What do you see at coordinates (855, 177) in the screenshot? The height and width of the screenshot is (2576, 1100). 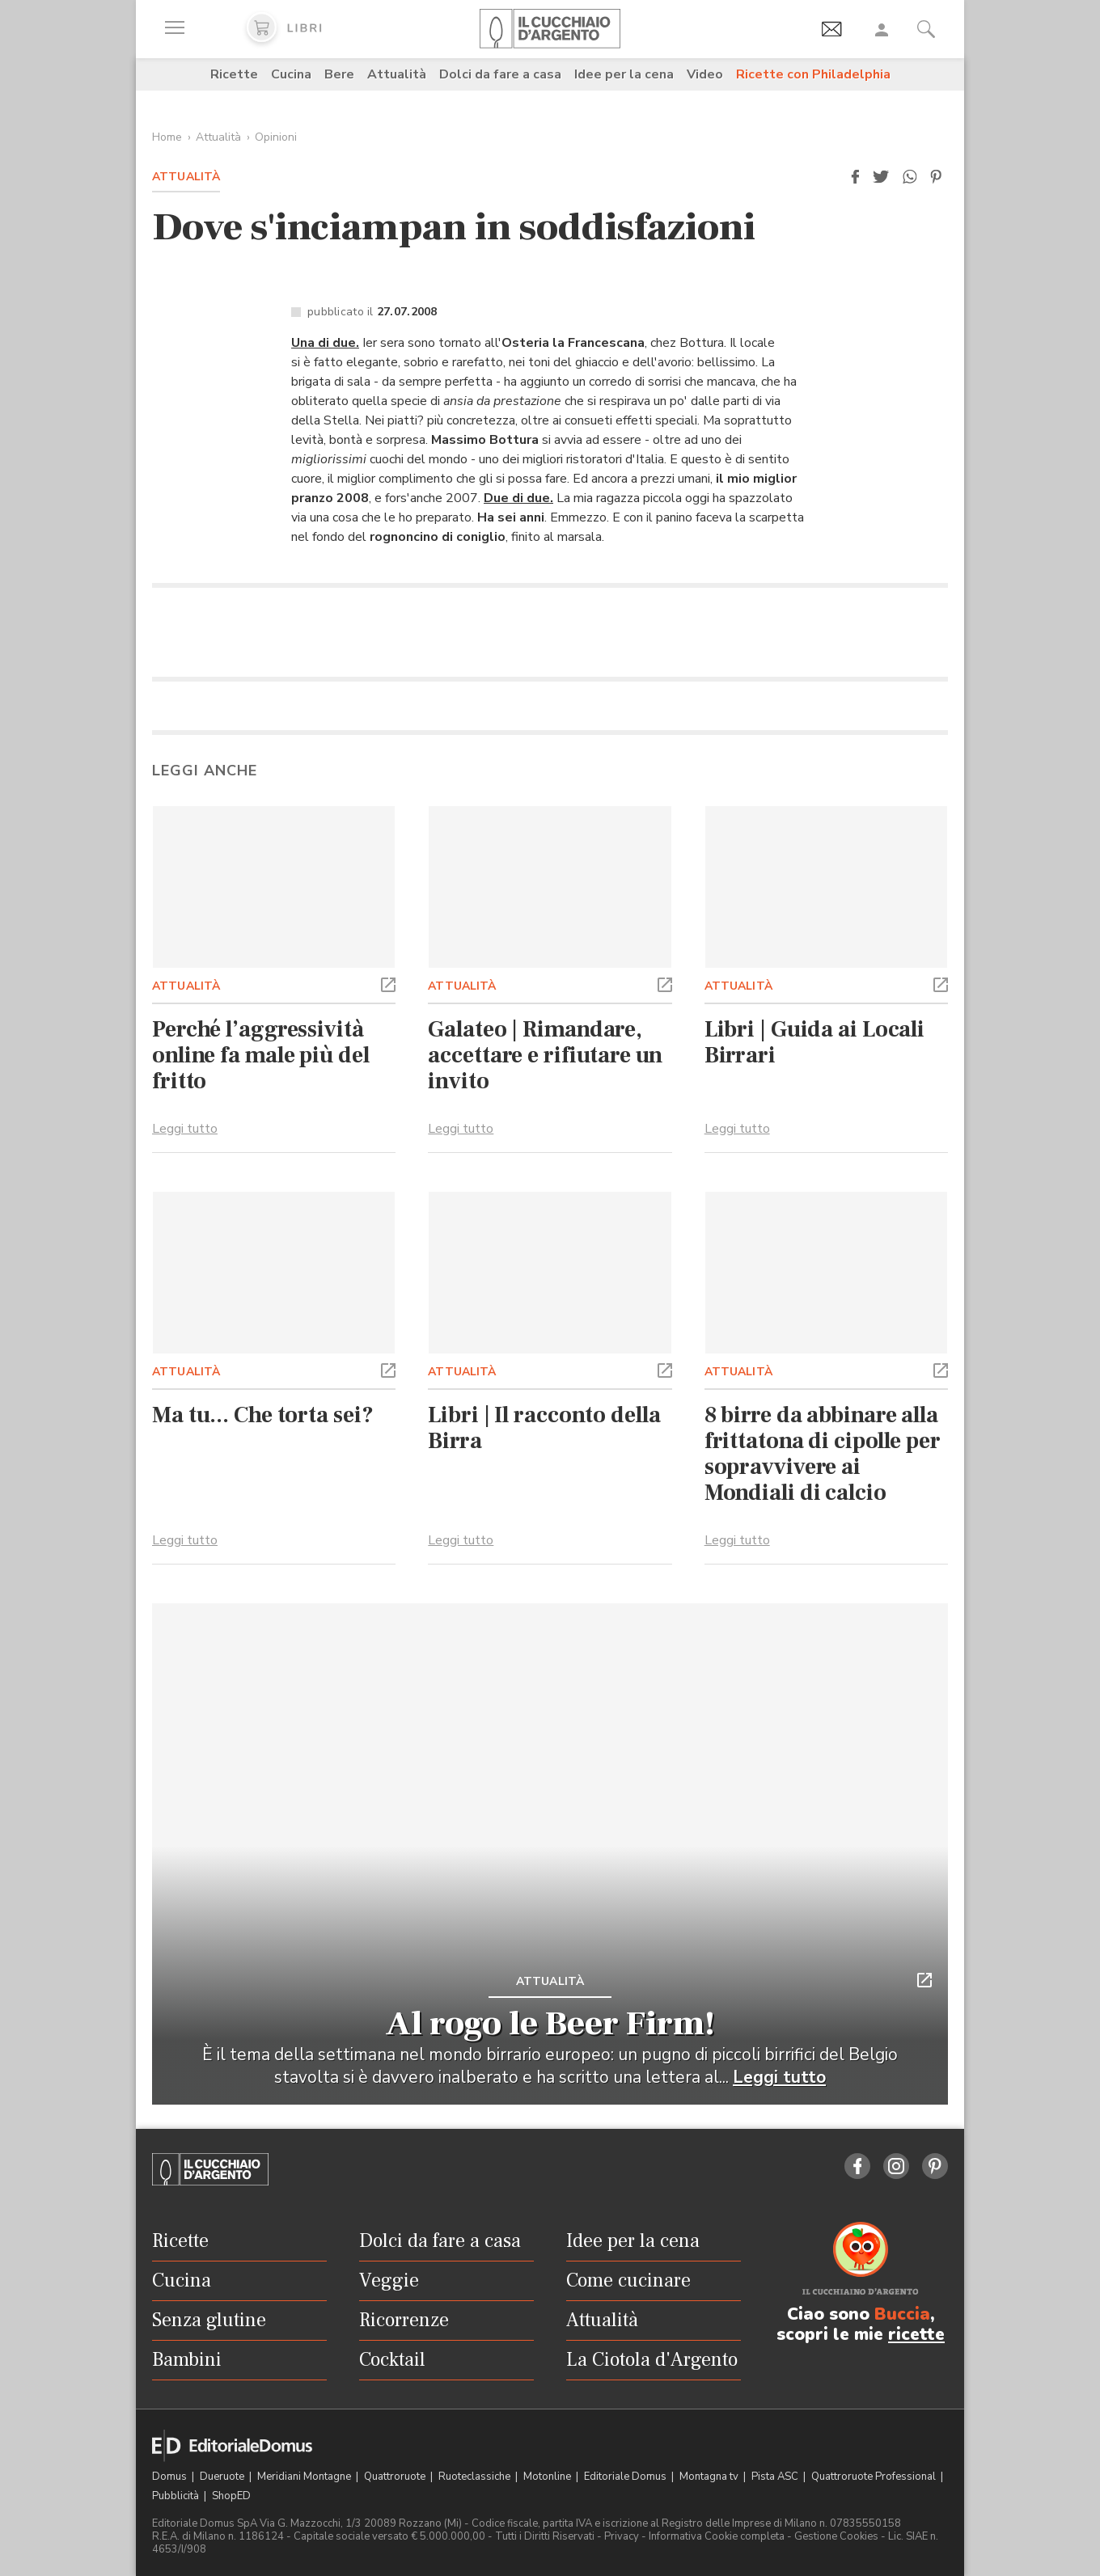 I see `[button]` at bounding box center [855, 177].